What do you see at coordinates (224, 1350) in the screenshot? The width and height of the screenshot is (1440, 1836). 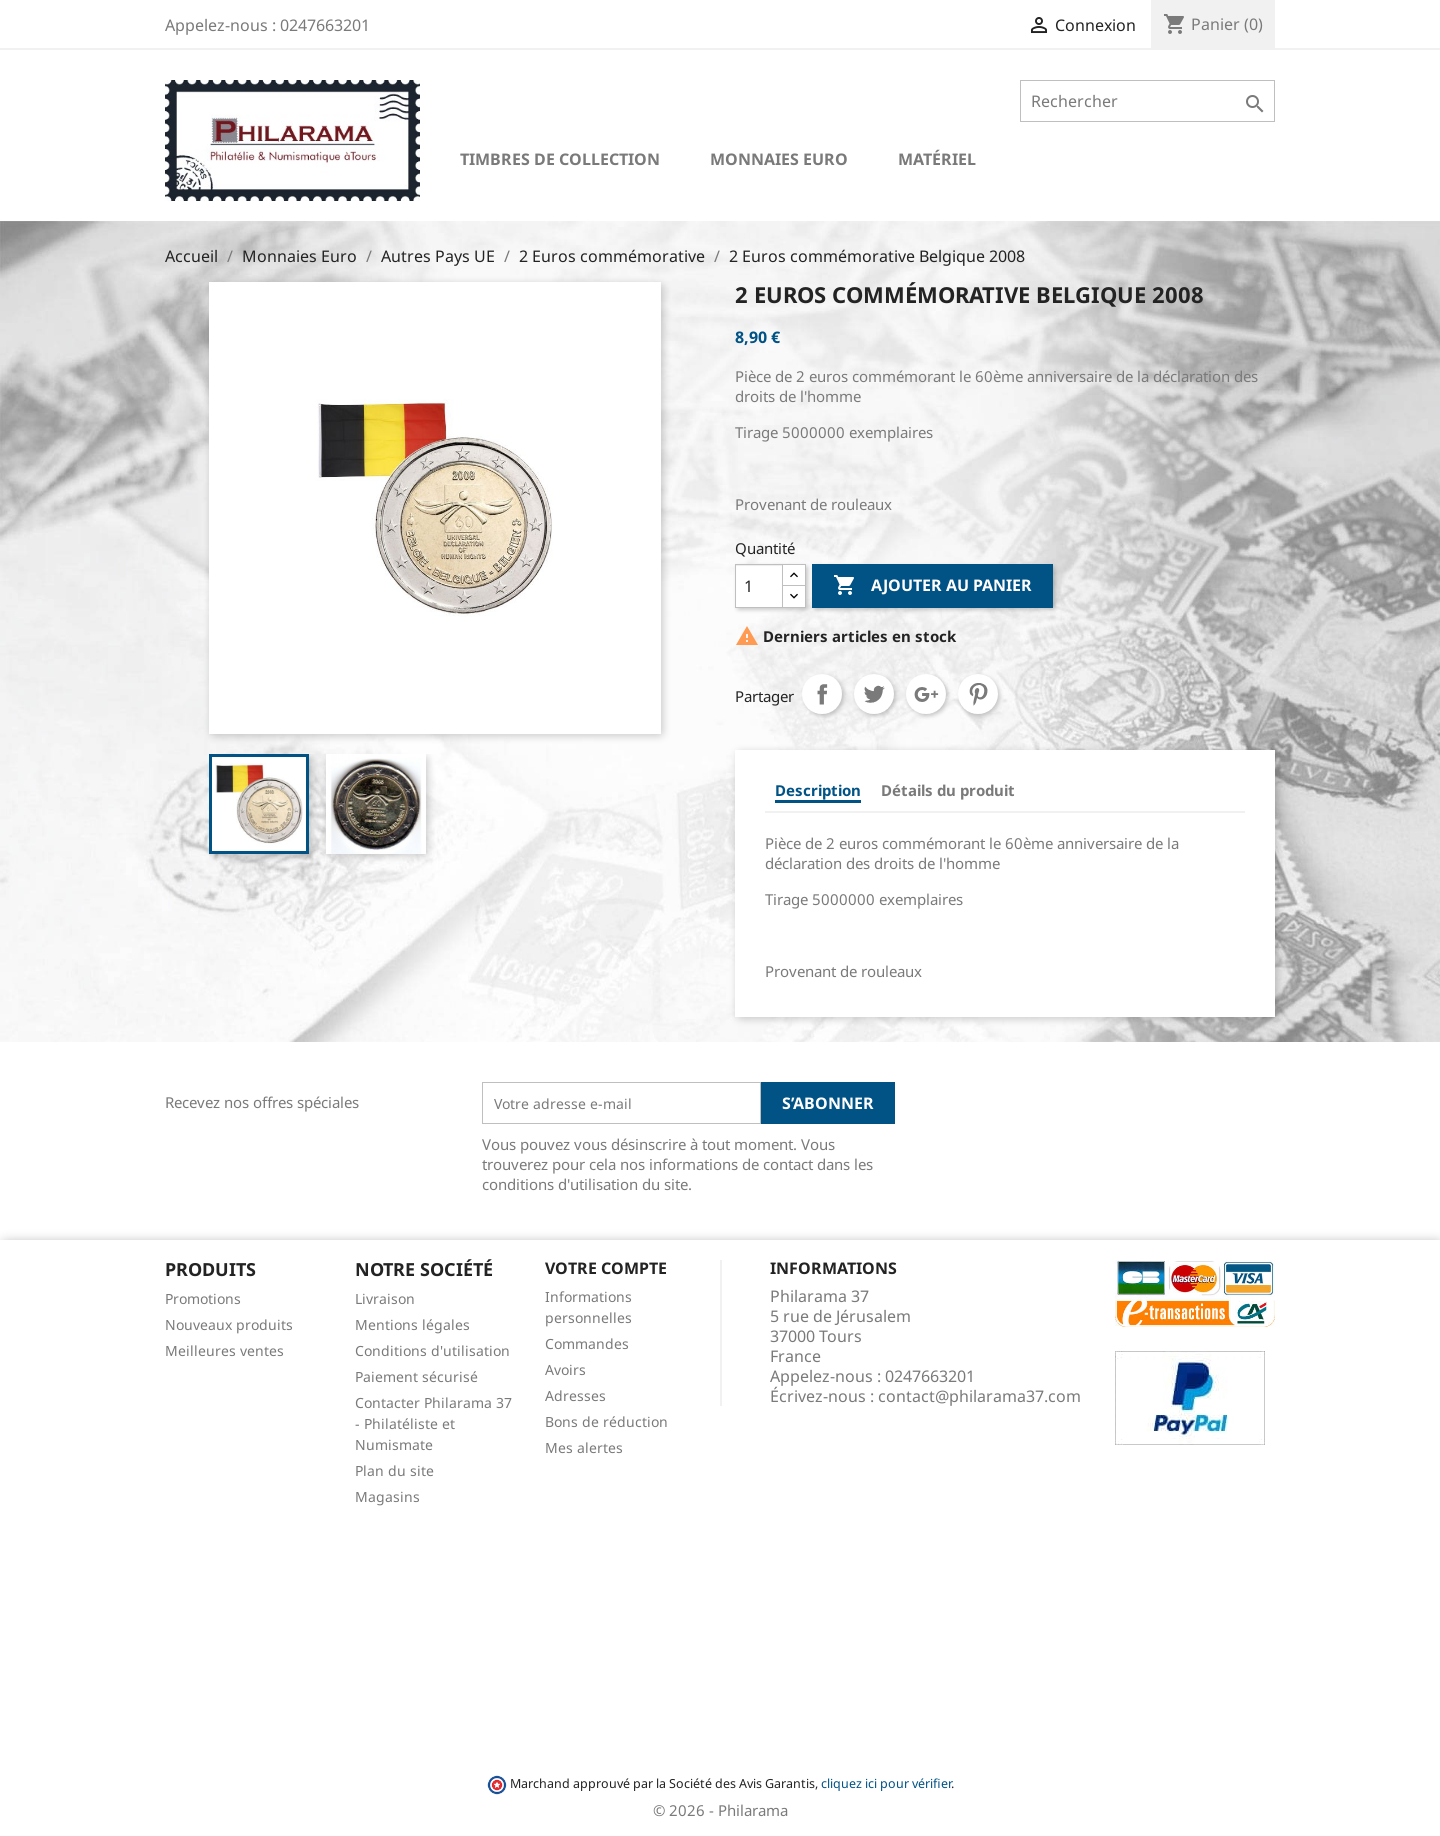 I see `Meilleures ventes` at bounding box center [224, 1350].